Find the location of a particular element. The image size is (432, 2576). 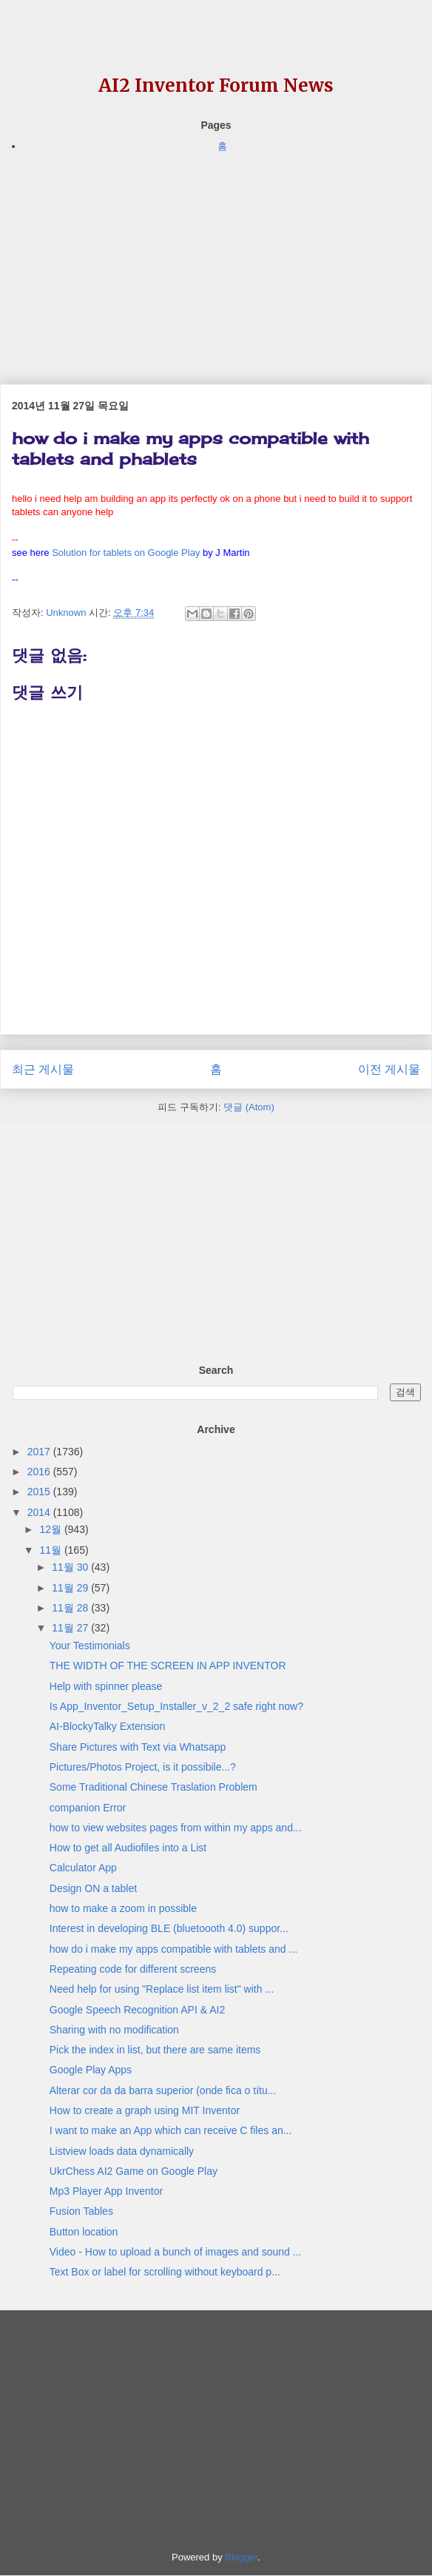

Google Speech Recognition API & AI2 is located at coordinates (137, 2010).